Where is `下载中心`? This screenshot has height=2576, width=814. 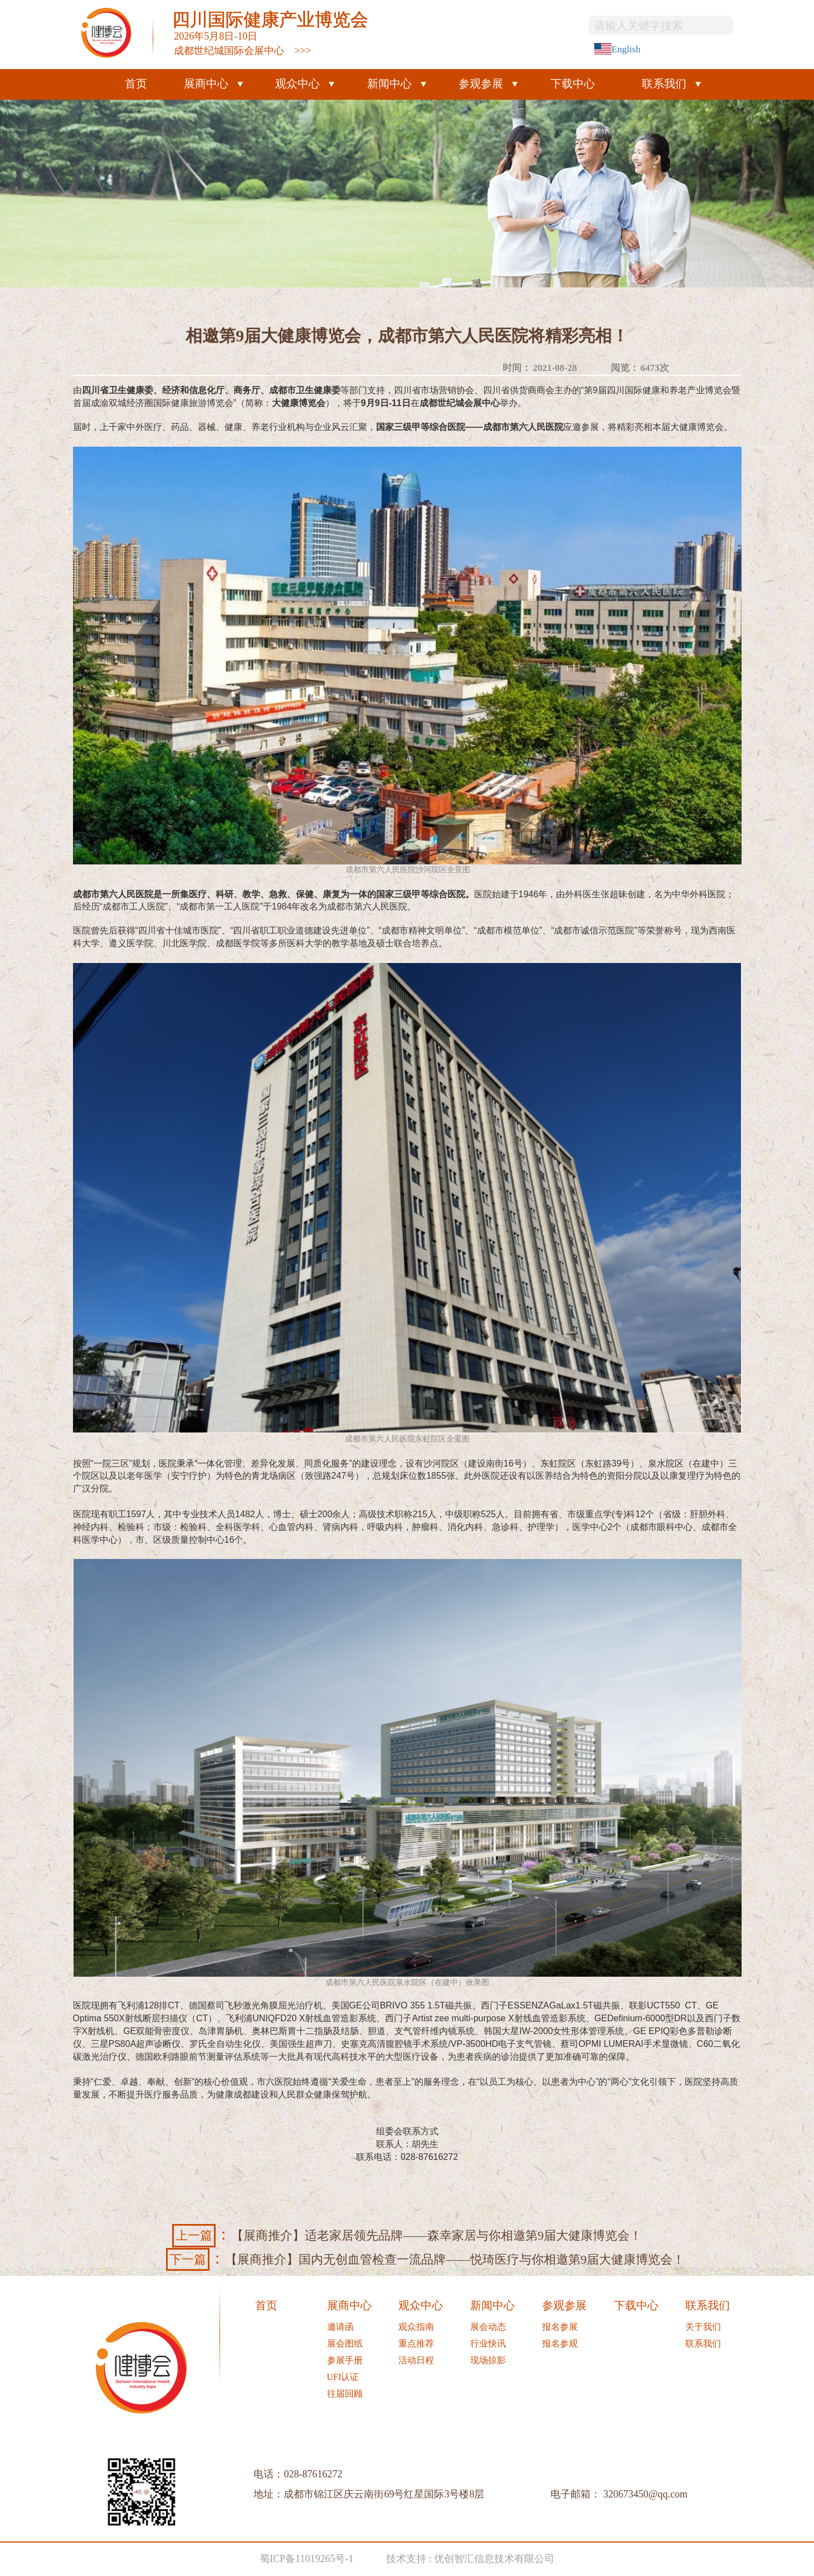 下载中心 is located at coordinates (572, 83).